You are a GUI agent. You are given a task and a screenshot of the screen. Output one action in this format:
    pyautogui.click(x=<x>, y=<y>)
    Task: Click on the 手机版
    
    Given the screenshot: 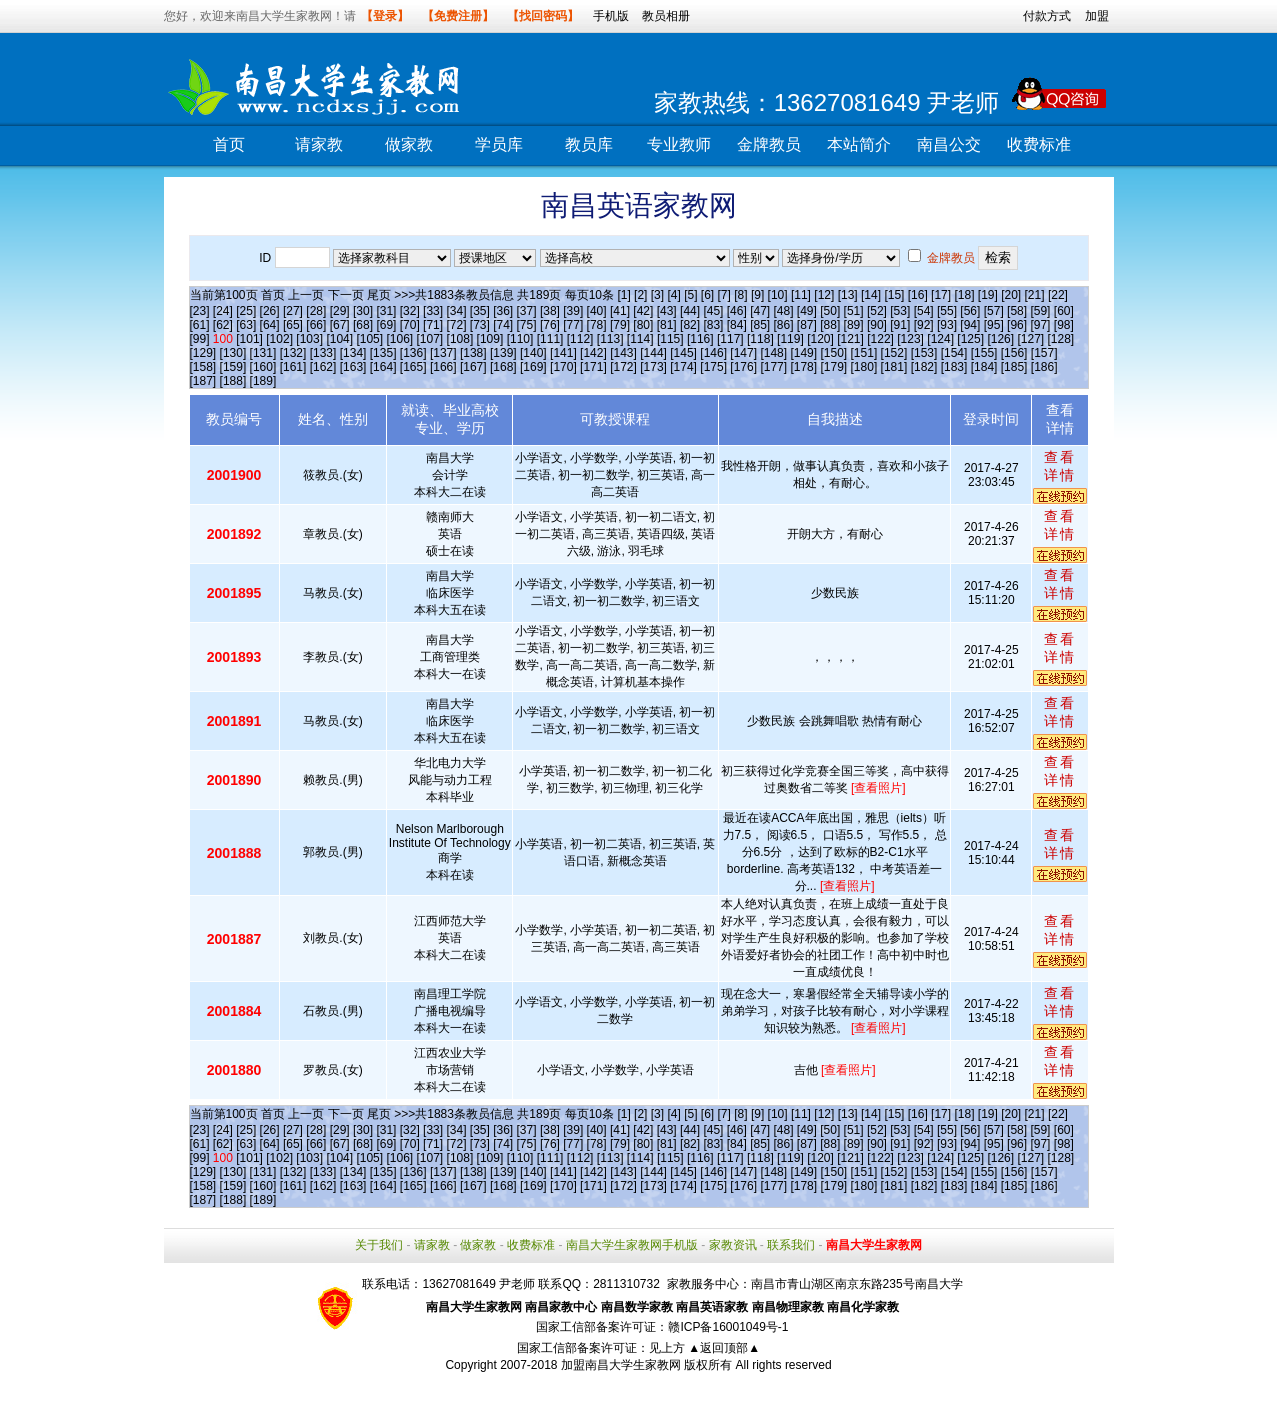 What is the action you would take?
    pyautogui.click(x=611, y=16)
    